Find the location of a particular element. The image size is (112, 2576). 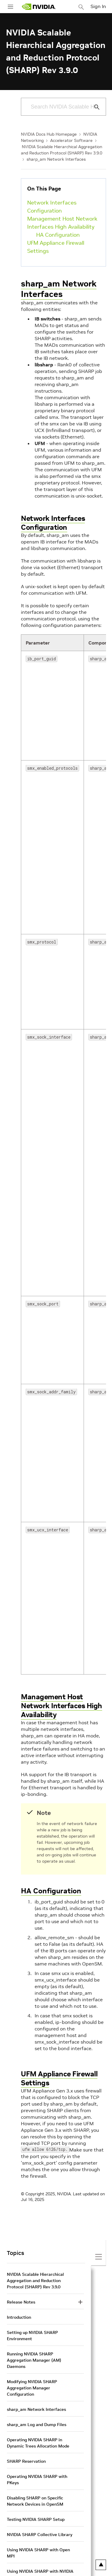

Disabling SHARP on Specific Network Devices in OpenSM is located at coordinates (35, 2501).